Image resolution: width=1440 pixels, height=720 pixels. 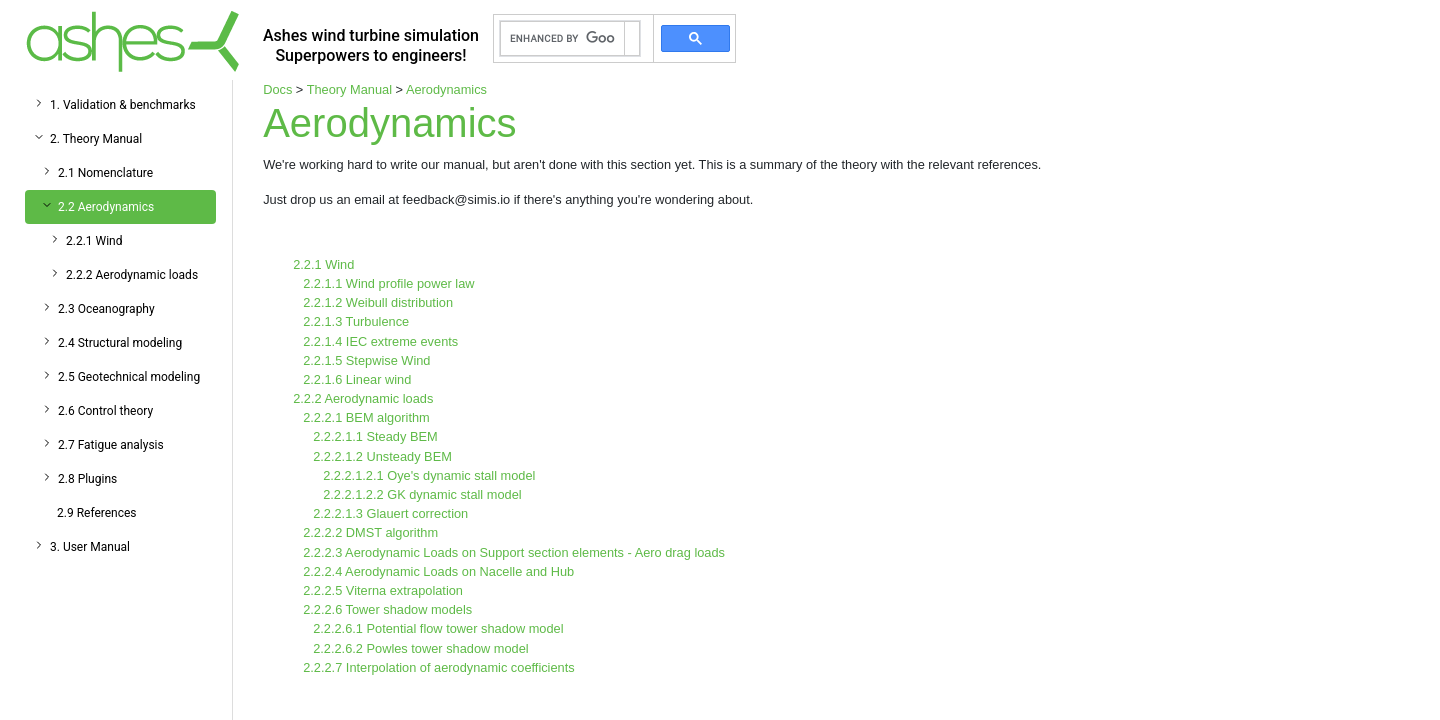 I want to click on 2.2.2.2 DMST algorithm, so click(x=370, y=532).